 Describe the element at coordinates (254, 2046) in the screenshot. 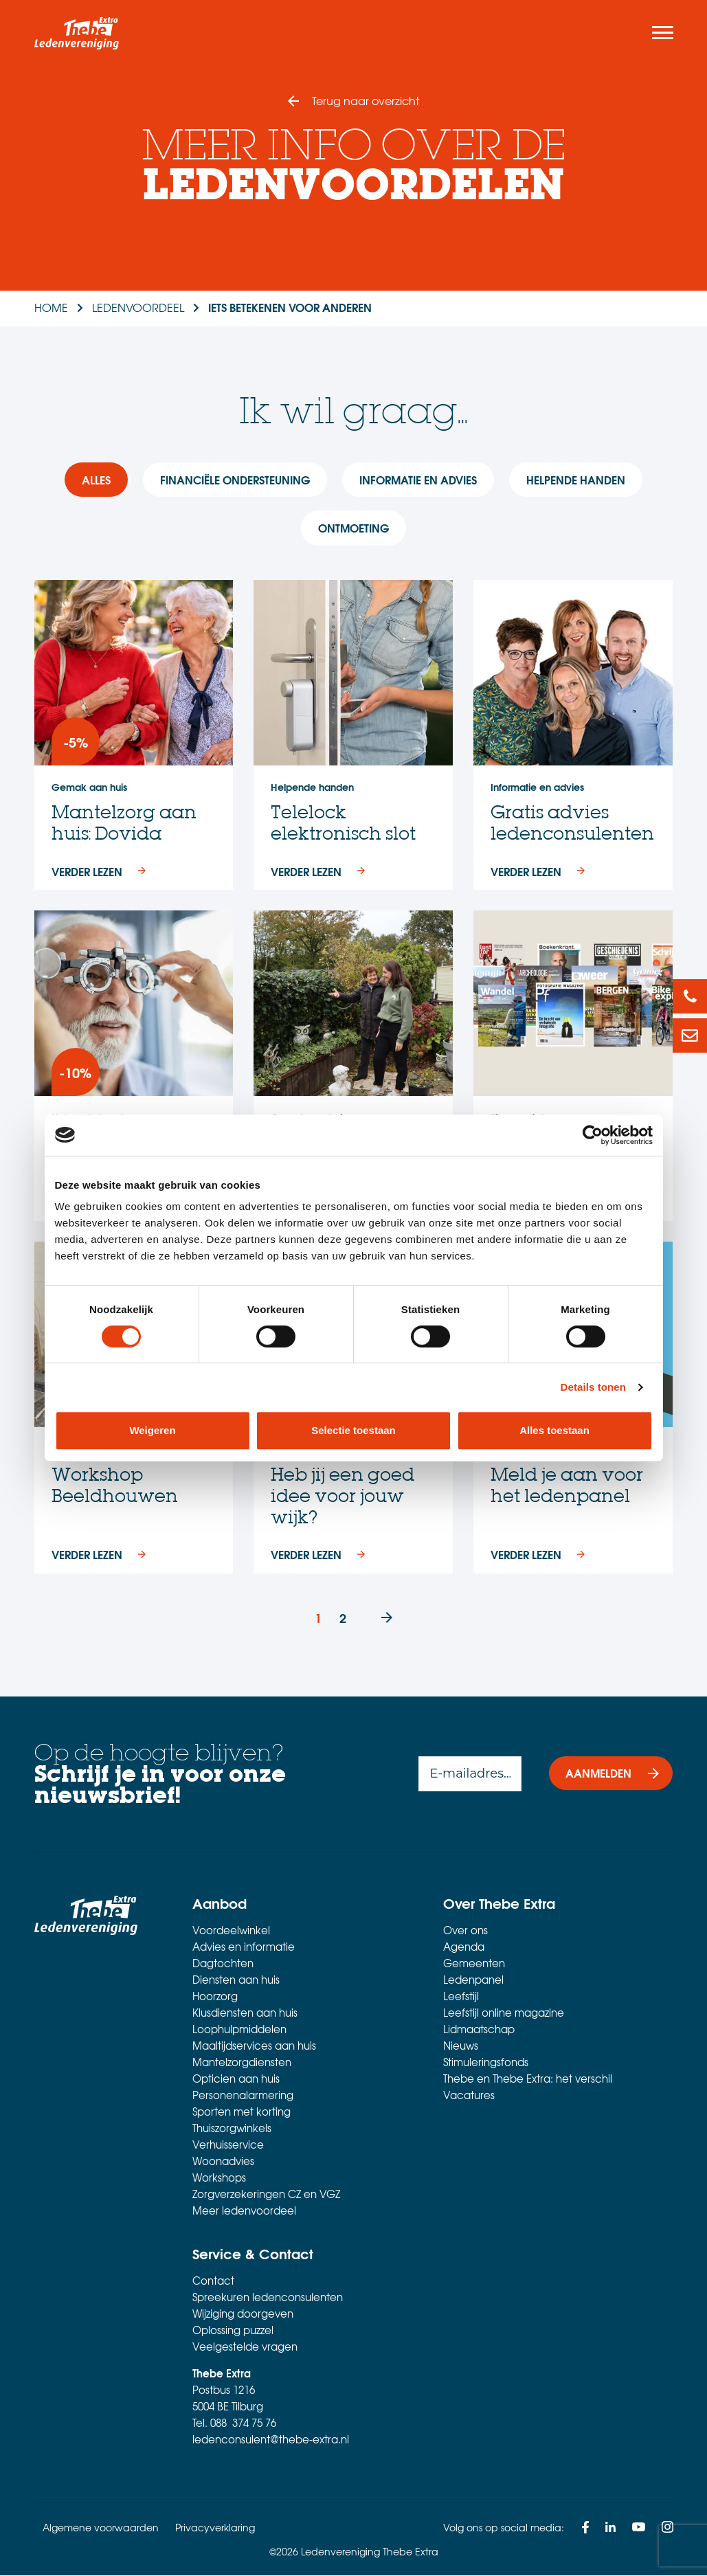

I see `Maaltijdservices aan huis` at that location.